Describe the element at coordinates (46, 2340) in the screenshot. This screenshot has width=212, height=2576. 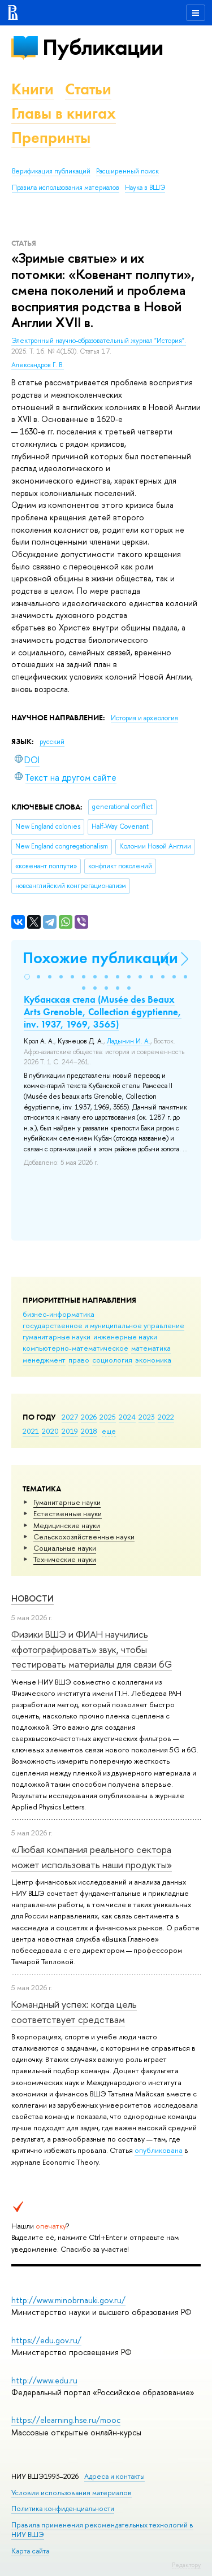
I see `https://edu.gov.ru/` at that location.